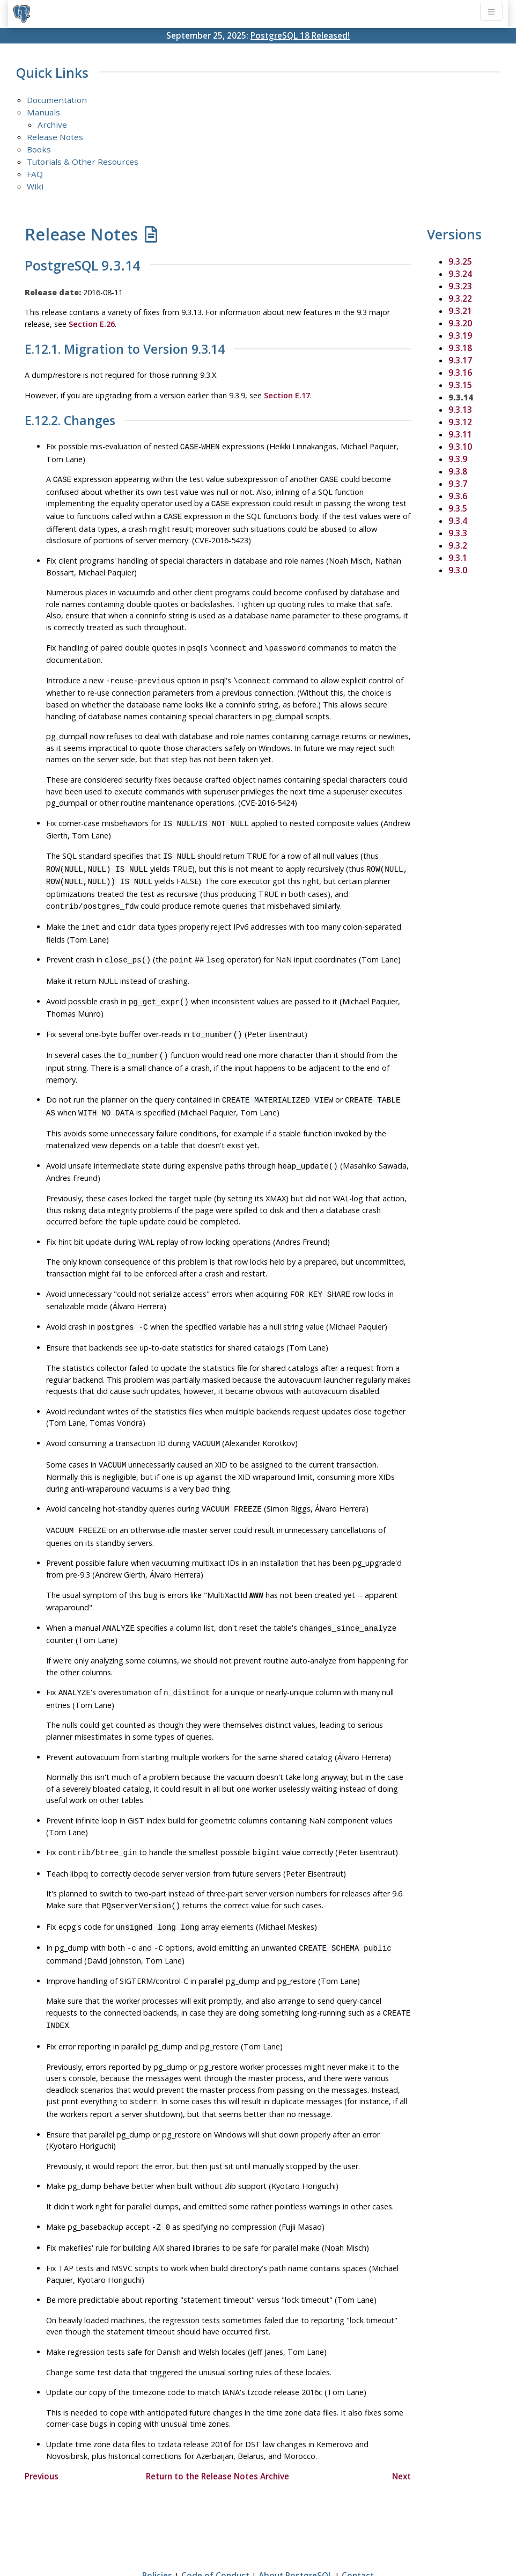 Image resolution: width=516 pixels, height=2576 pixels. Describe the element at coordinates (460, 273) in the screenshot. I see `9.3.24` at that location.